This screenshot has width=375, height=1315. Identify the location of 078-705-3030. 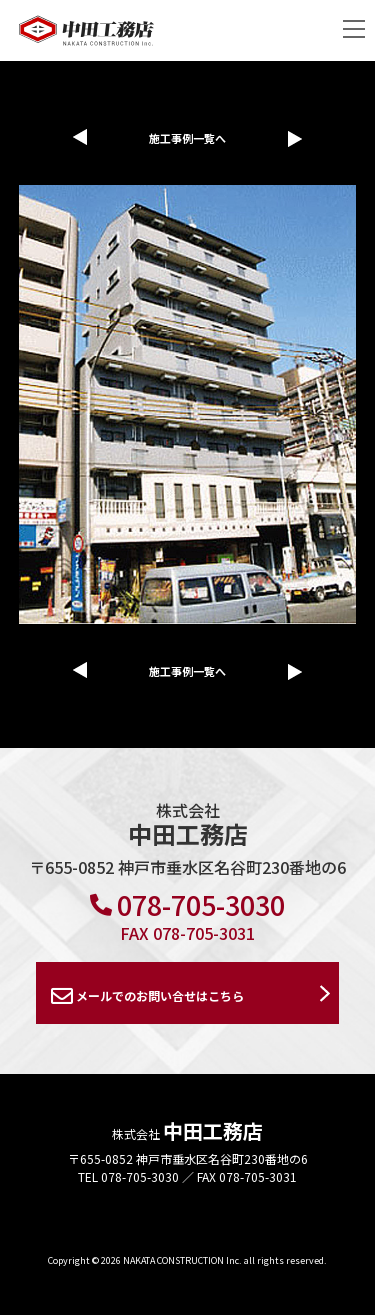
(187, 904).